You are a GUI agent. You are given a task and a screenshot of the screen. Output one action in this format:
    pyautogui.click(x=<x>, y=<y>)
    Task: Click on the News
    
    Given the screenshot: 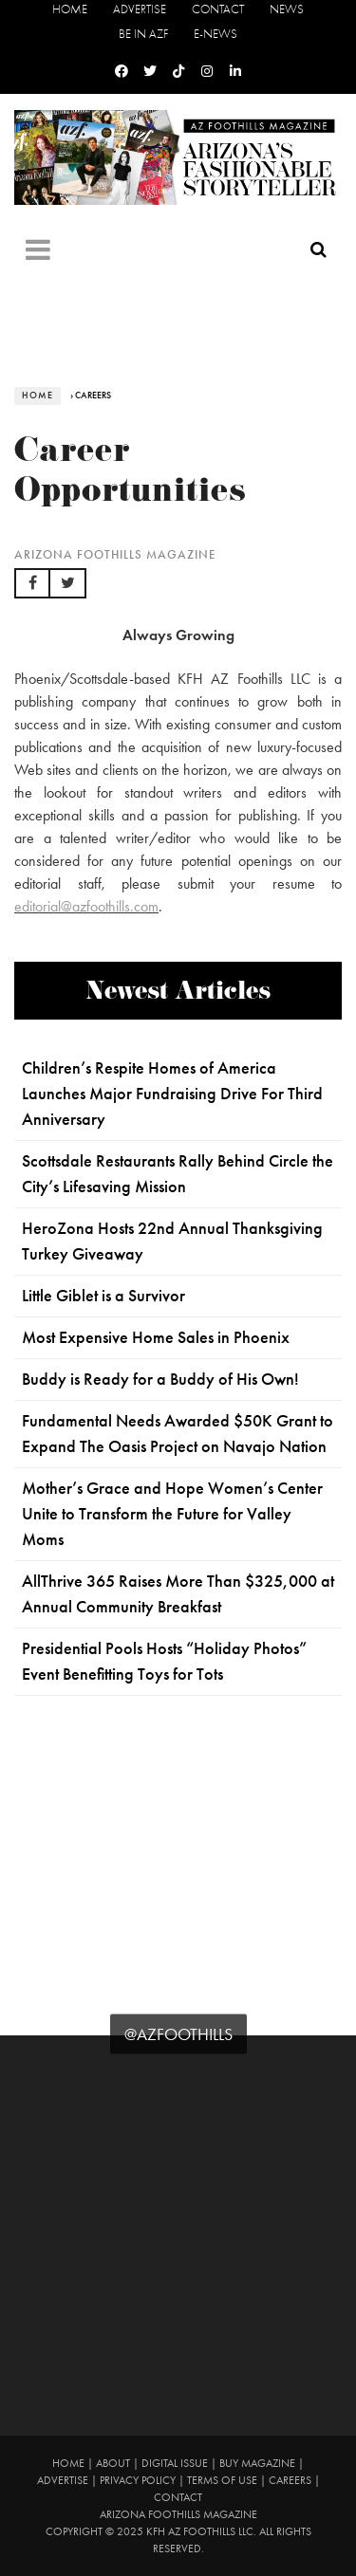 What is the action you would take?
    pyautogui.click(x=287, y=9)
    